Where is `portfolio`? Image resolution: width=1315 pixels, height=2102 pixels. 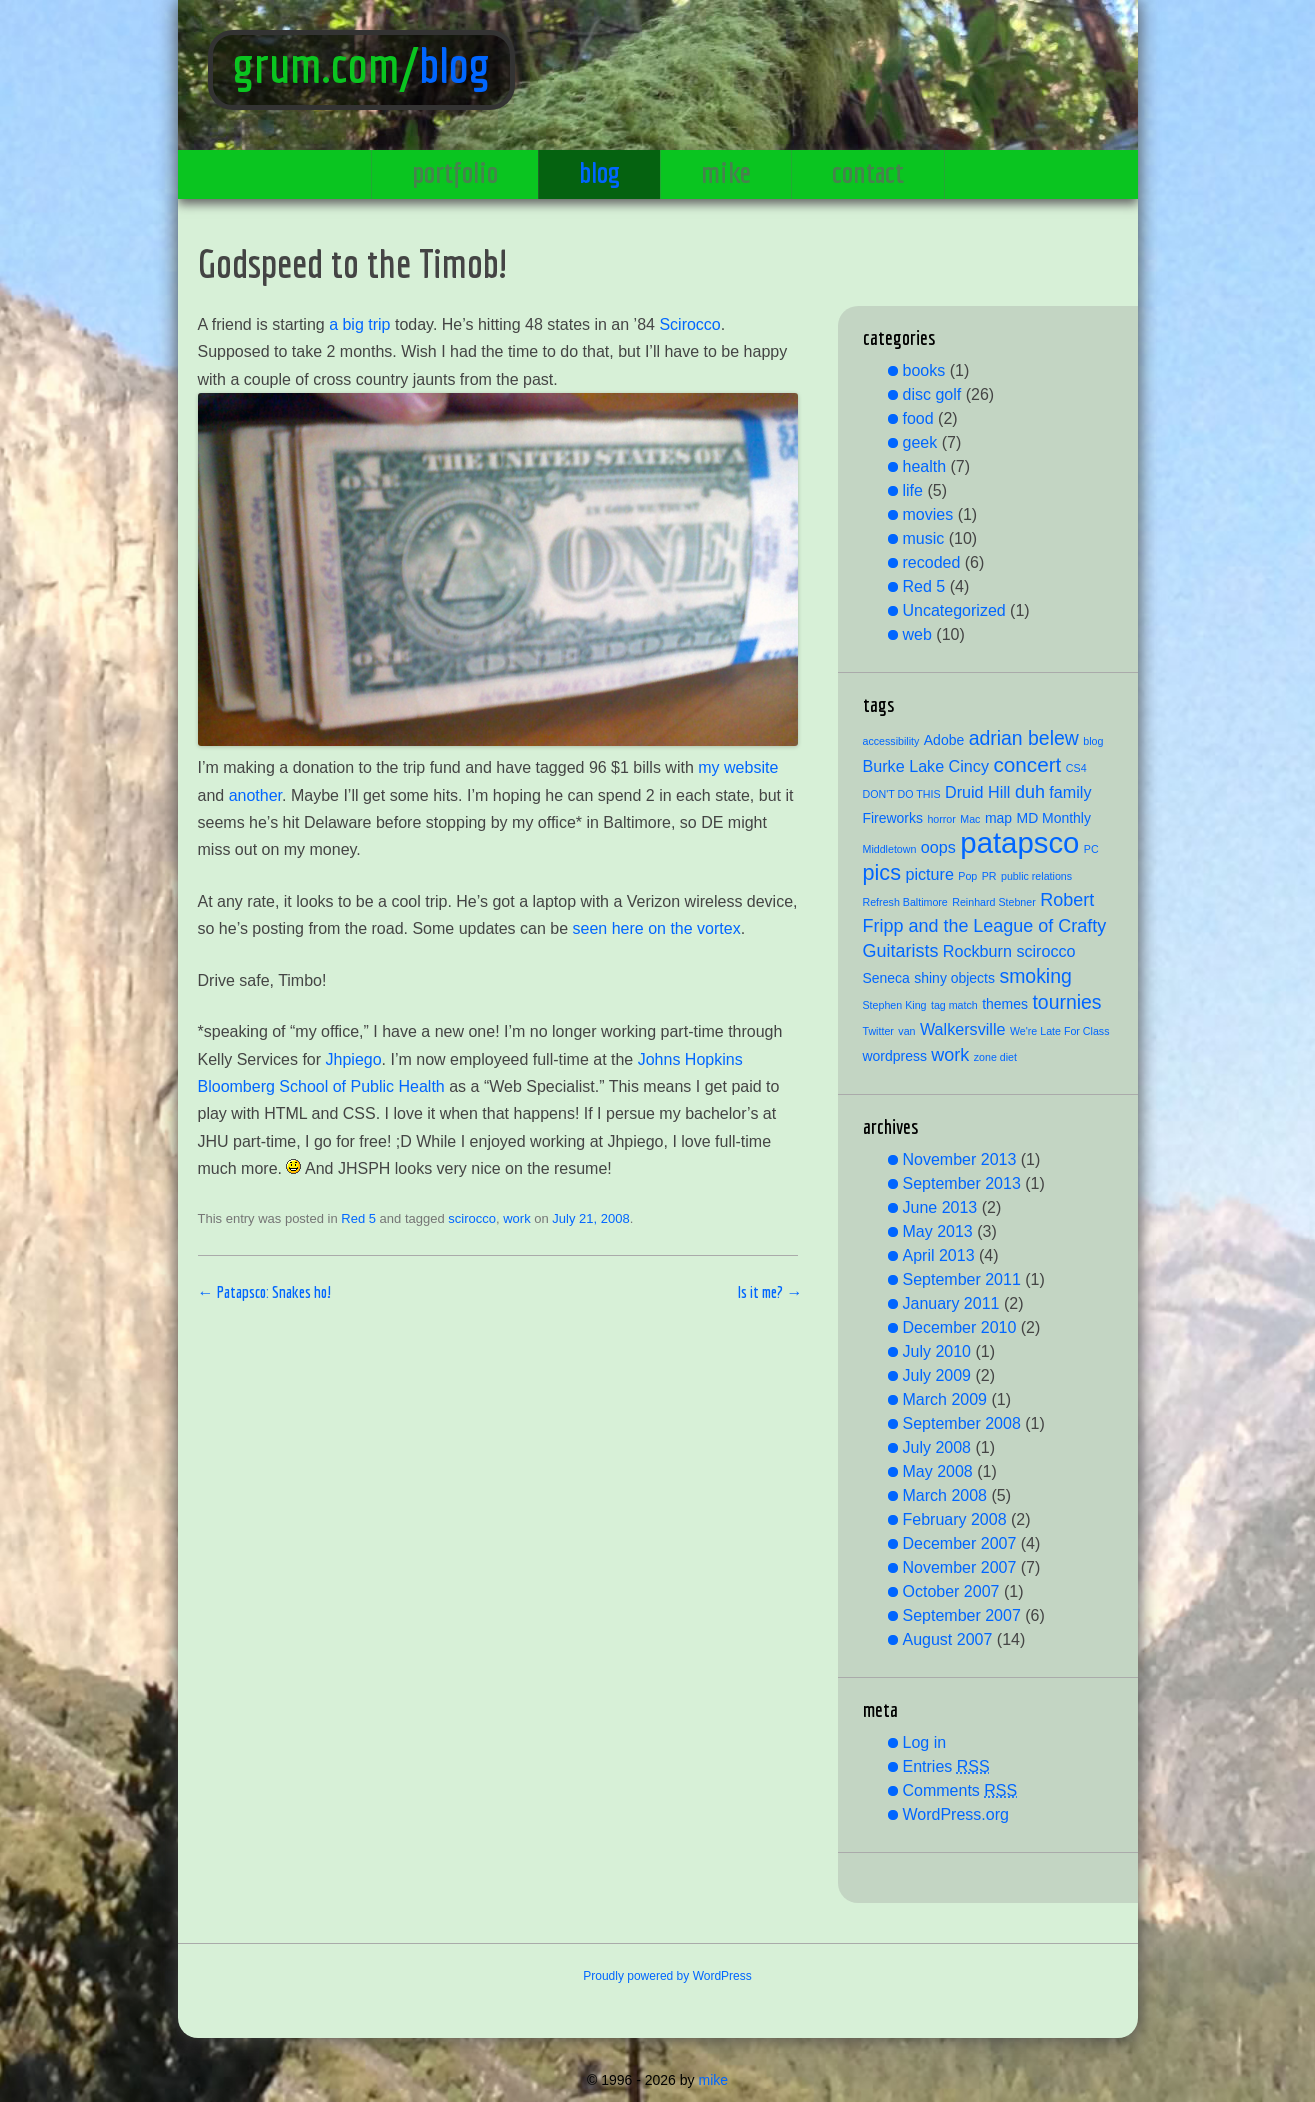
portfolio is located at coordinates (455, 172).